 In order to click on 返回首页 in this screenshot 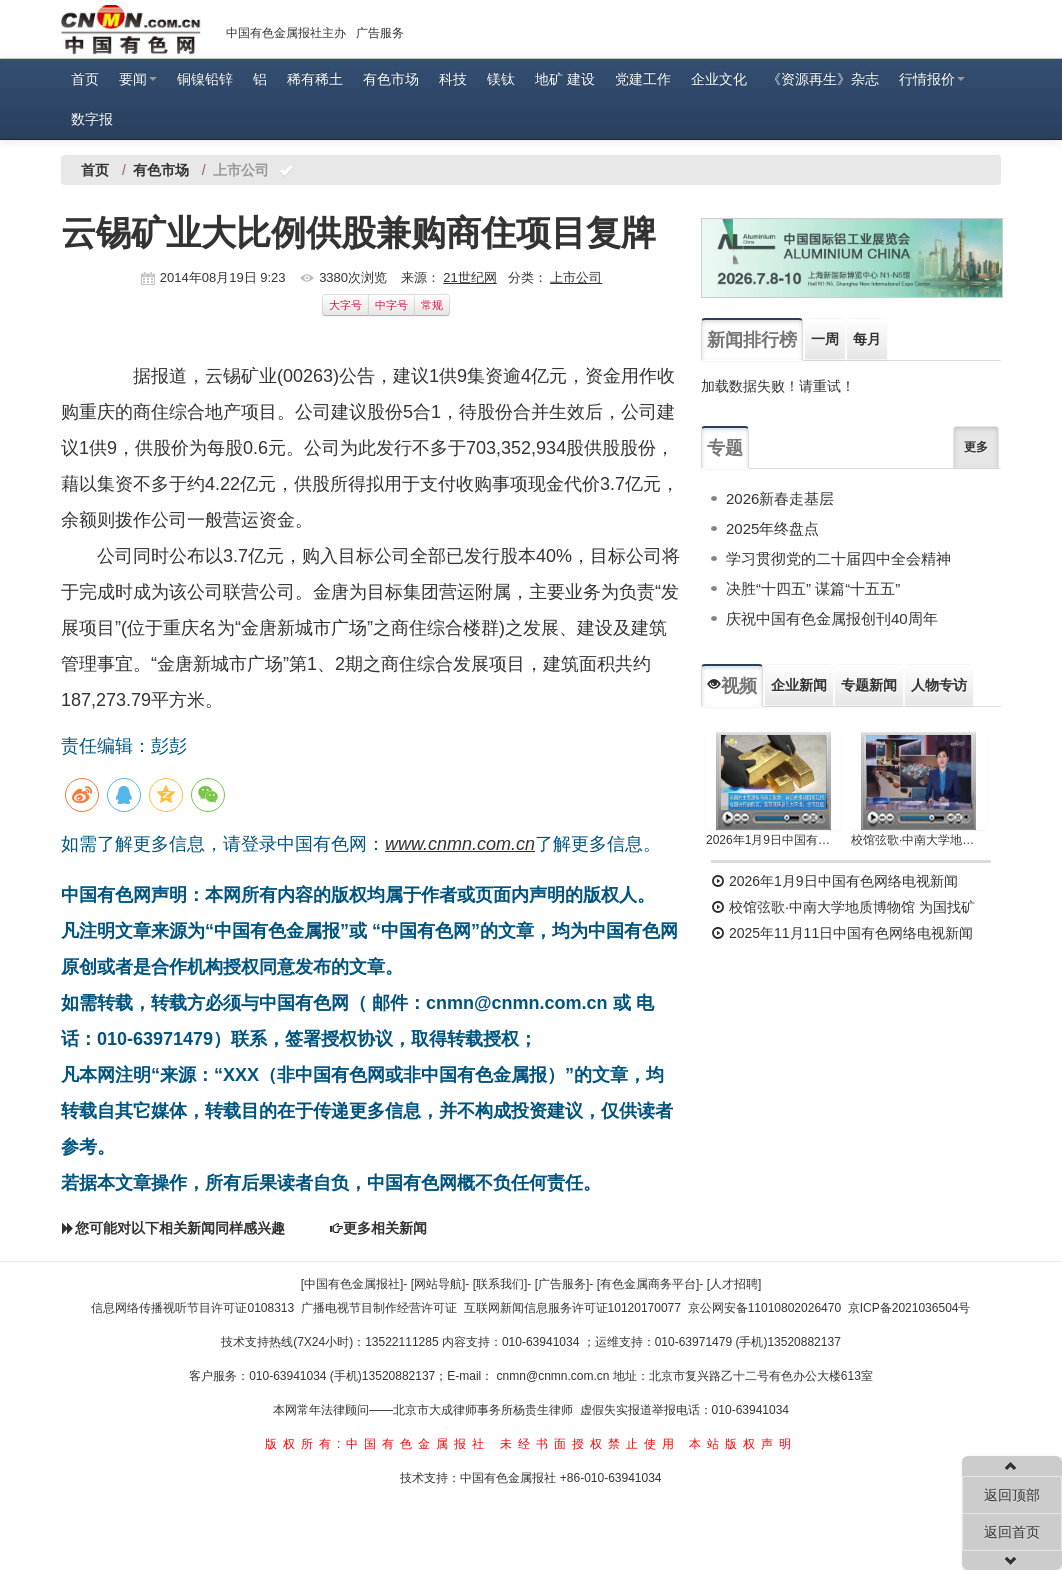, I will do `click(1012, 1532)`.